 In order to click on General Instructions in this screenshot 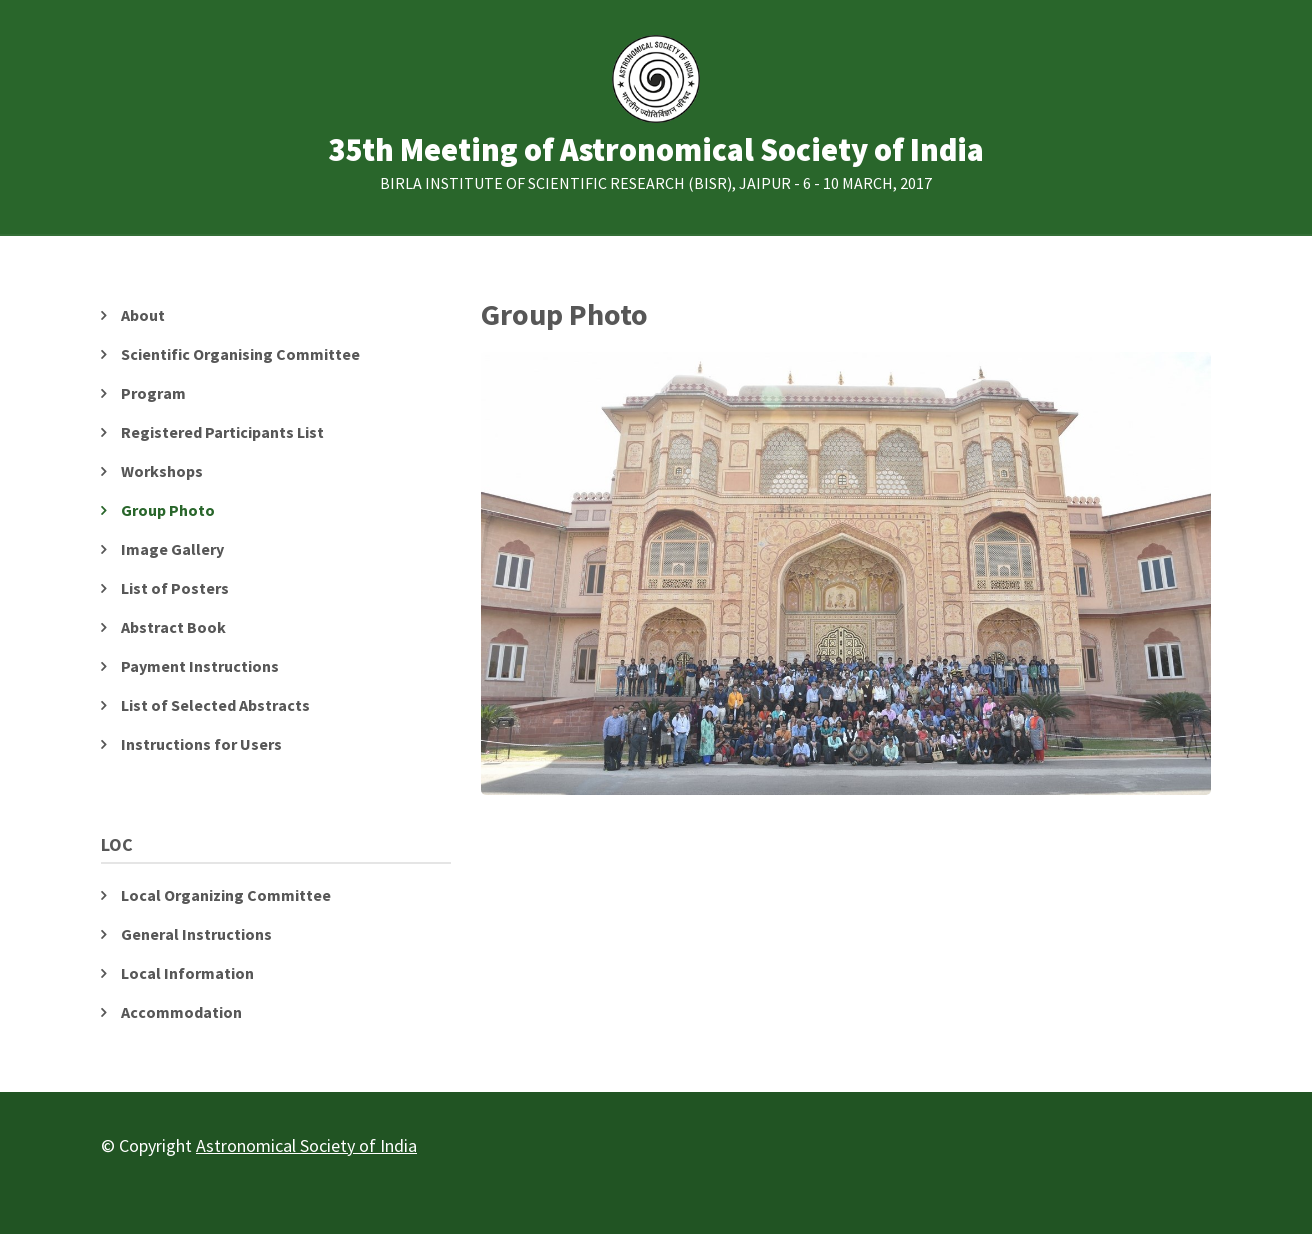, I will do `click(196, 934)`.